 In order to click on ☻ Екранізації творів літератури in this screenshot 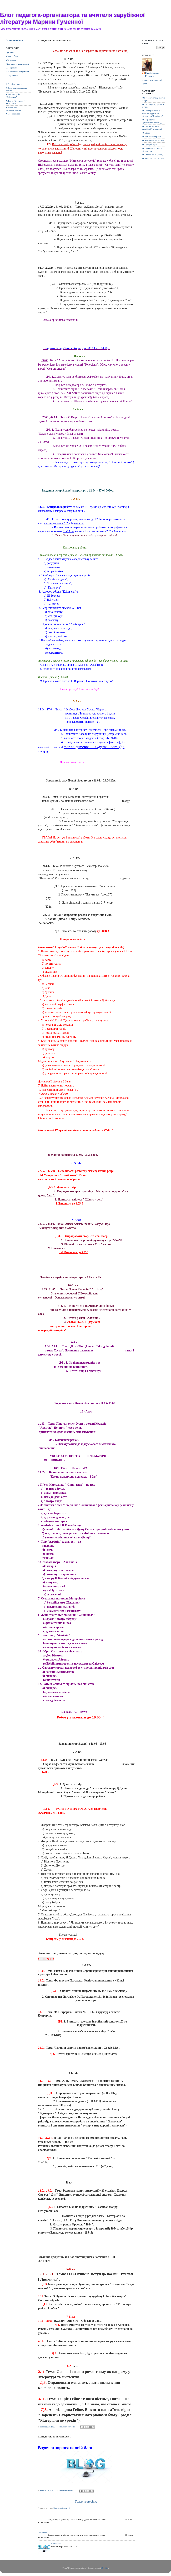, I will do `click(151, 149)`.